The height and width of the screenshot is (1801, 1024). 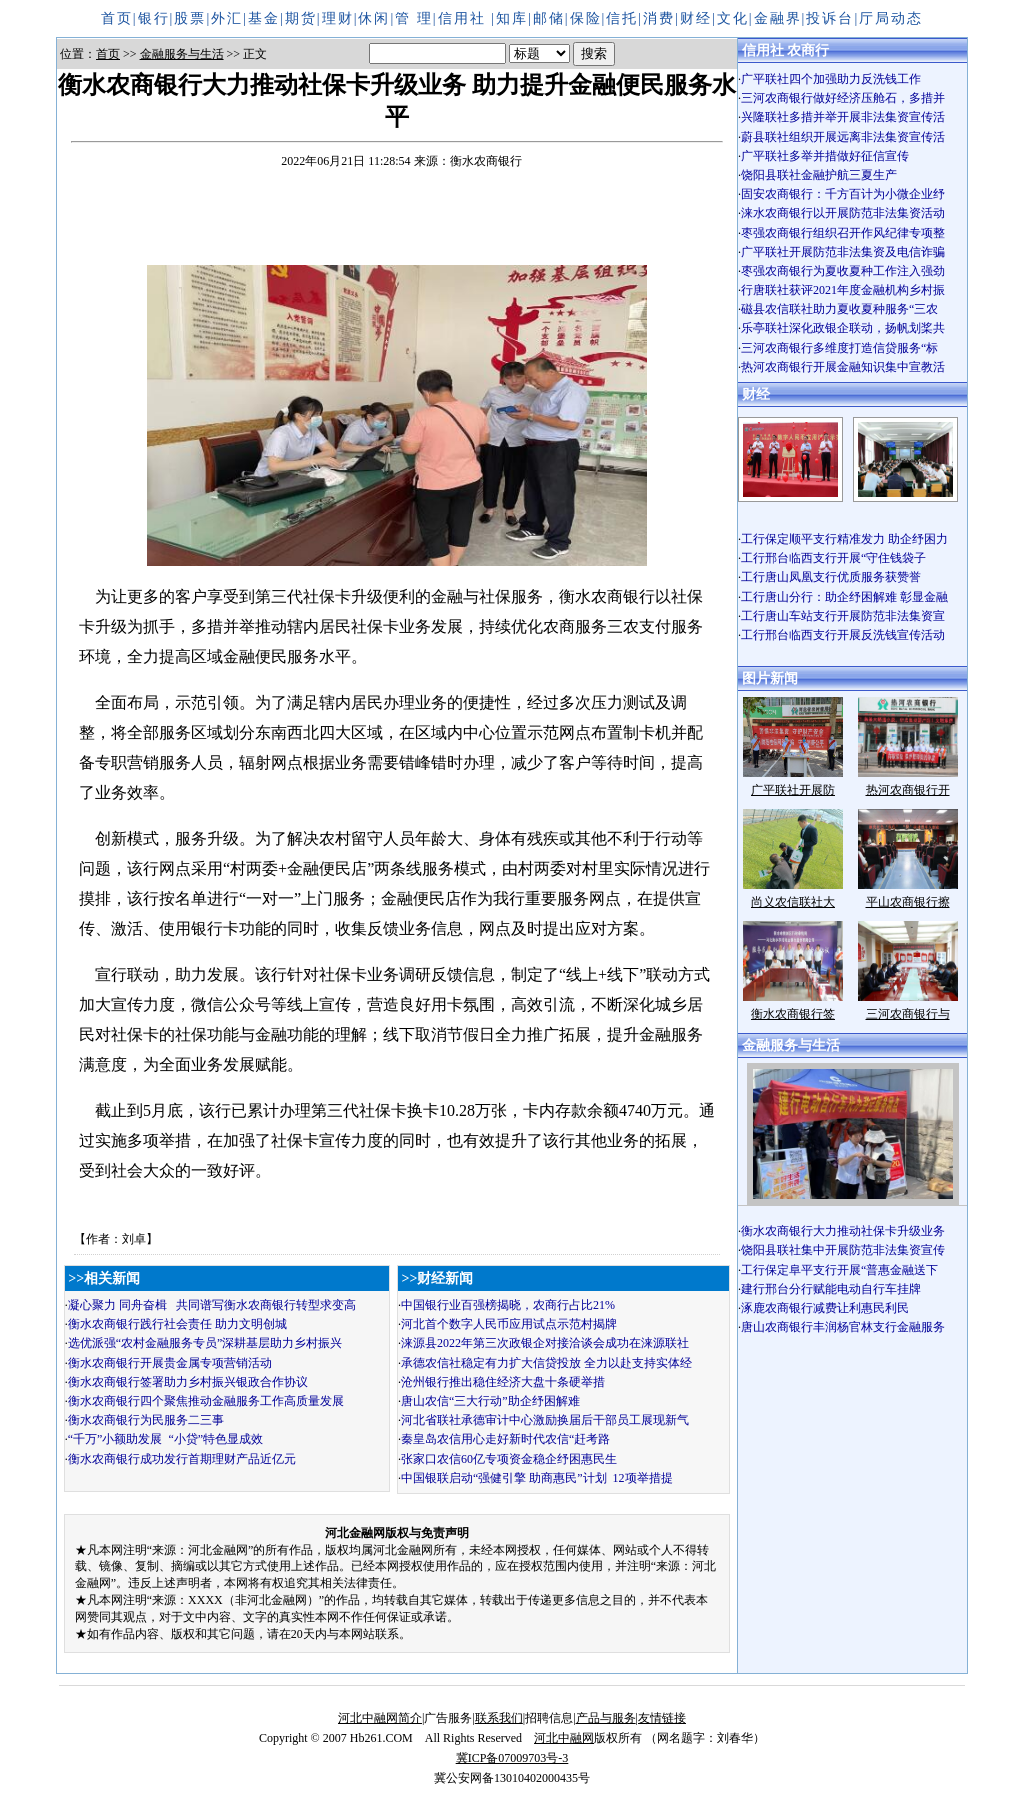 I want to click on 保险, so click(x=586, y=18).